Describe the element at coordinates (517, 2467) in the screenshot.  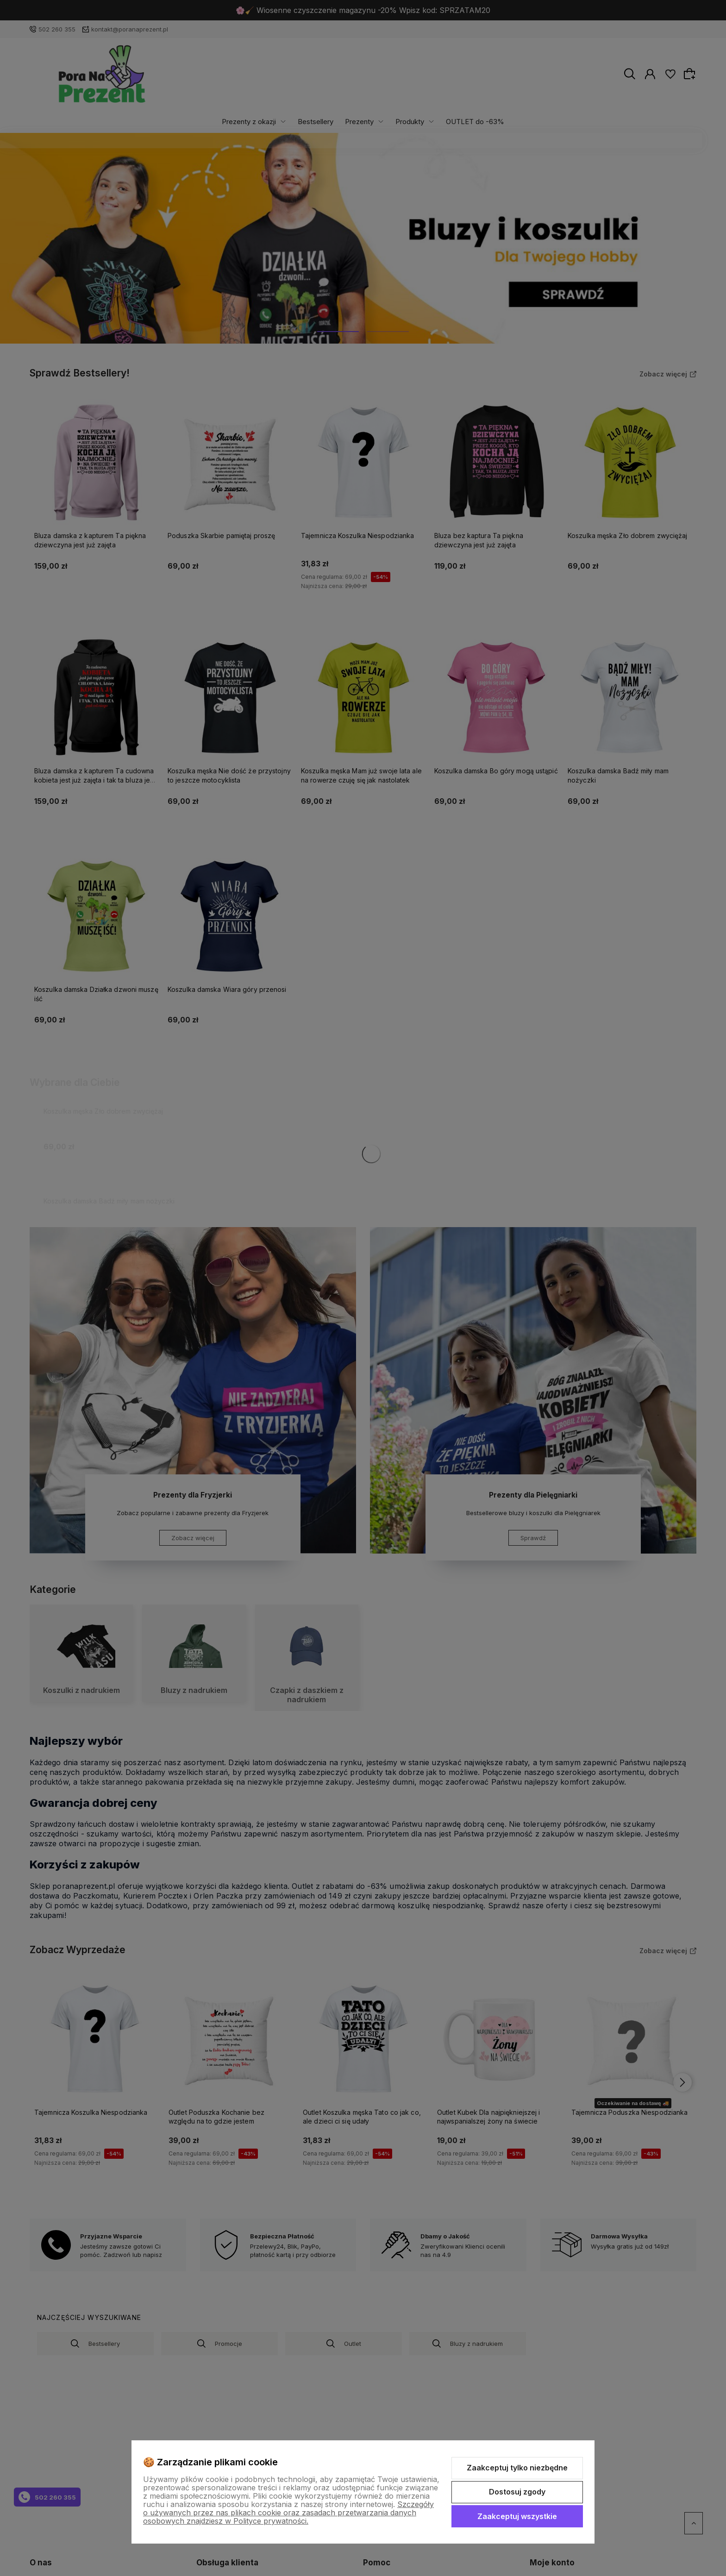
I see `Zaakceptuj tylko niezbędne` at that location.